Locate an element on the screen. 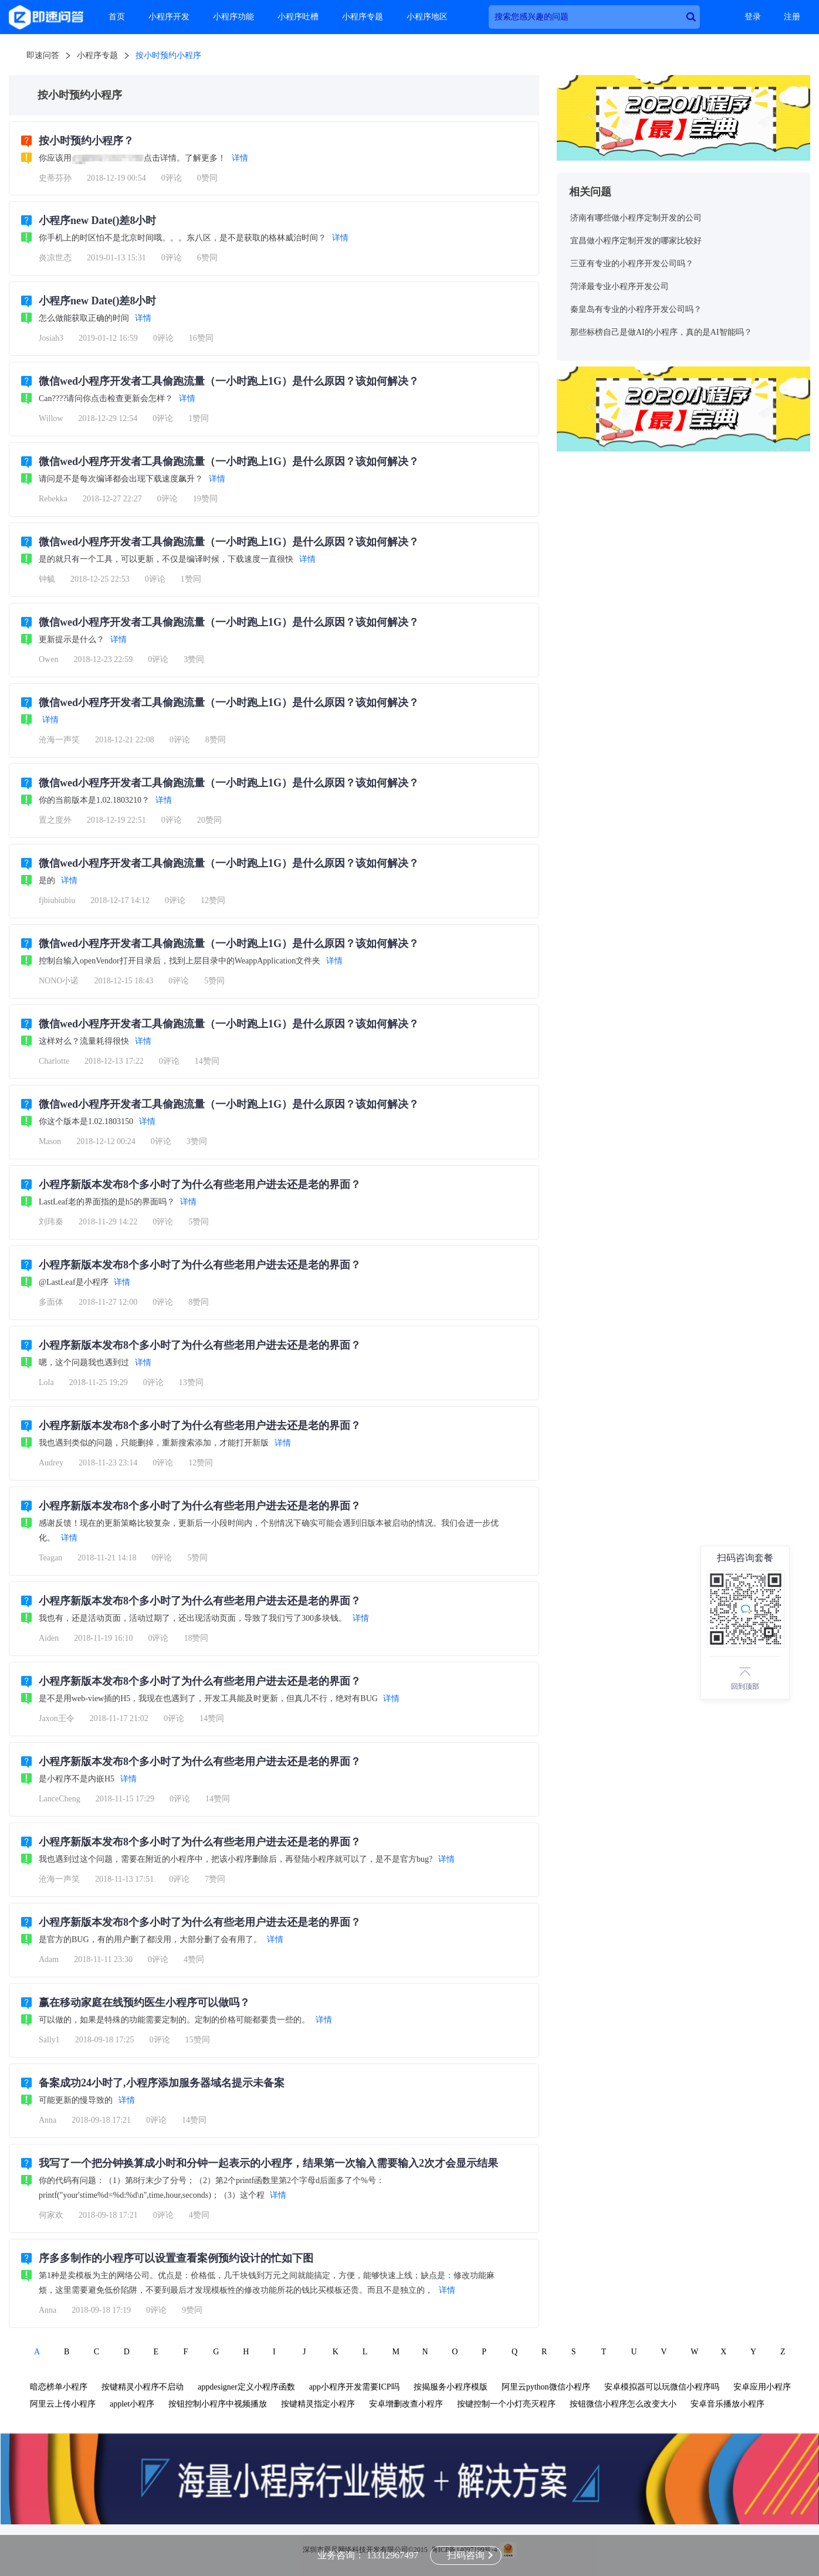 This screenshot has width=819, height=2576. 小程序new Date()差8小时 is located at coordinates (97, 220).